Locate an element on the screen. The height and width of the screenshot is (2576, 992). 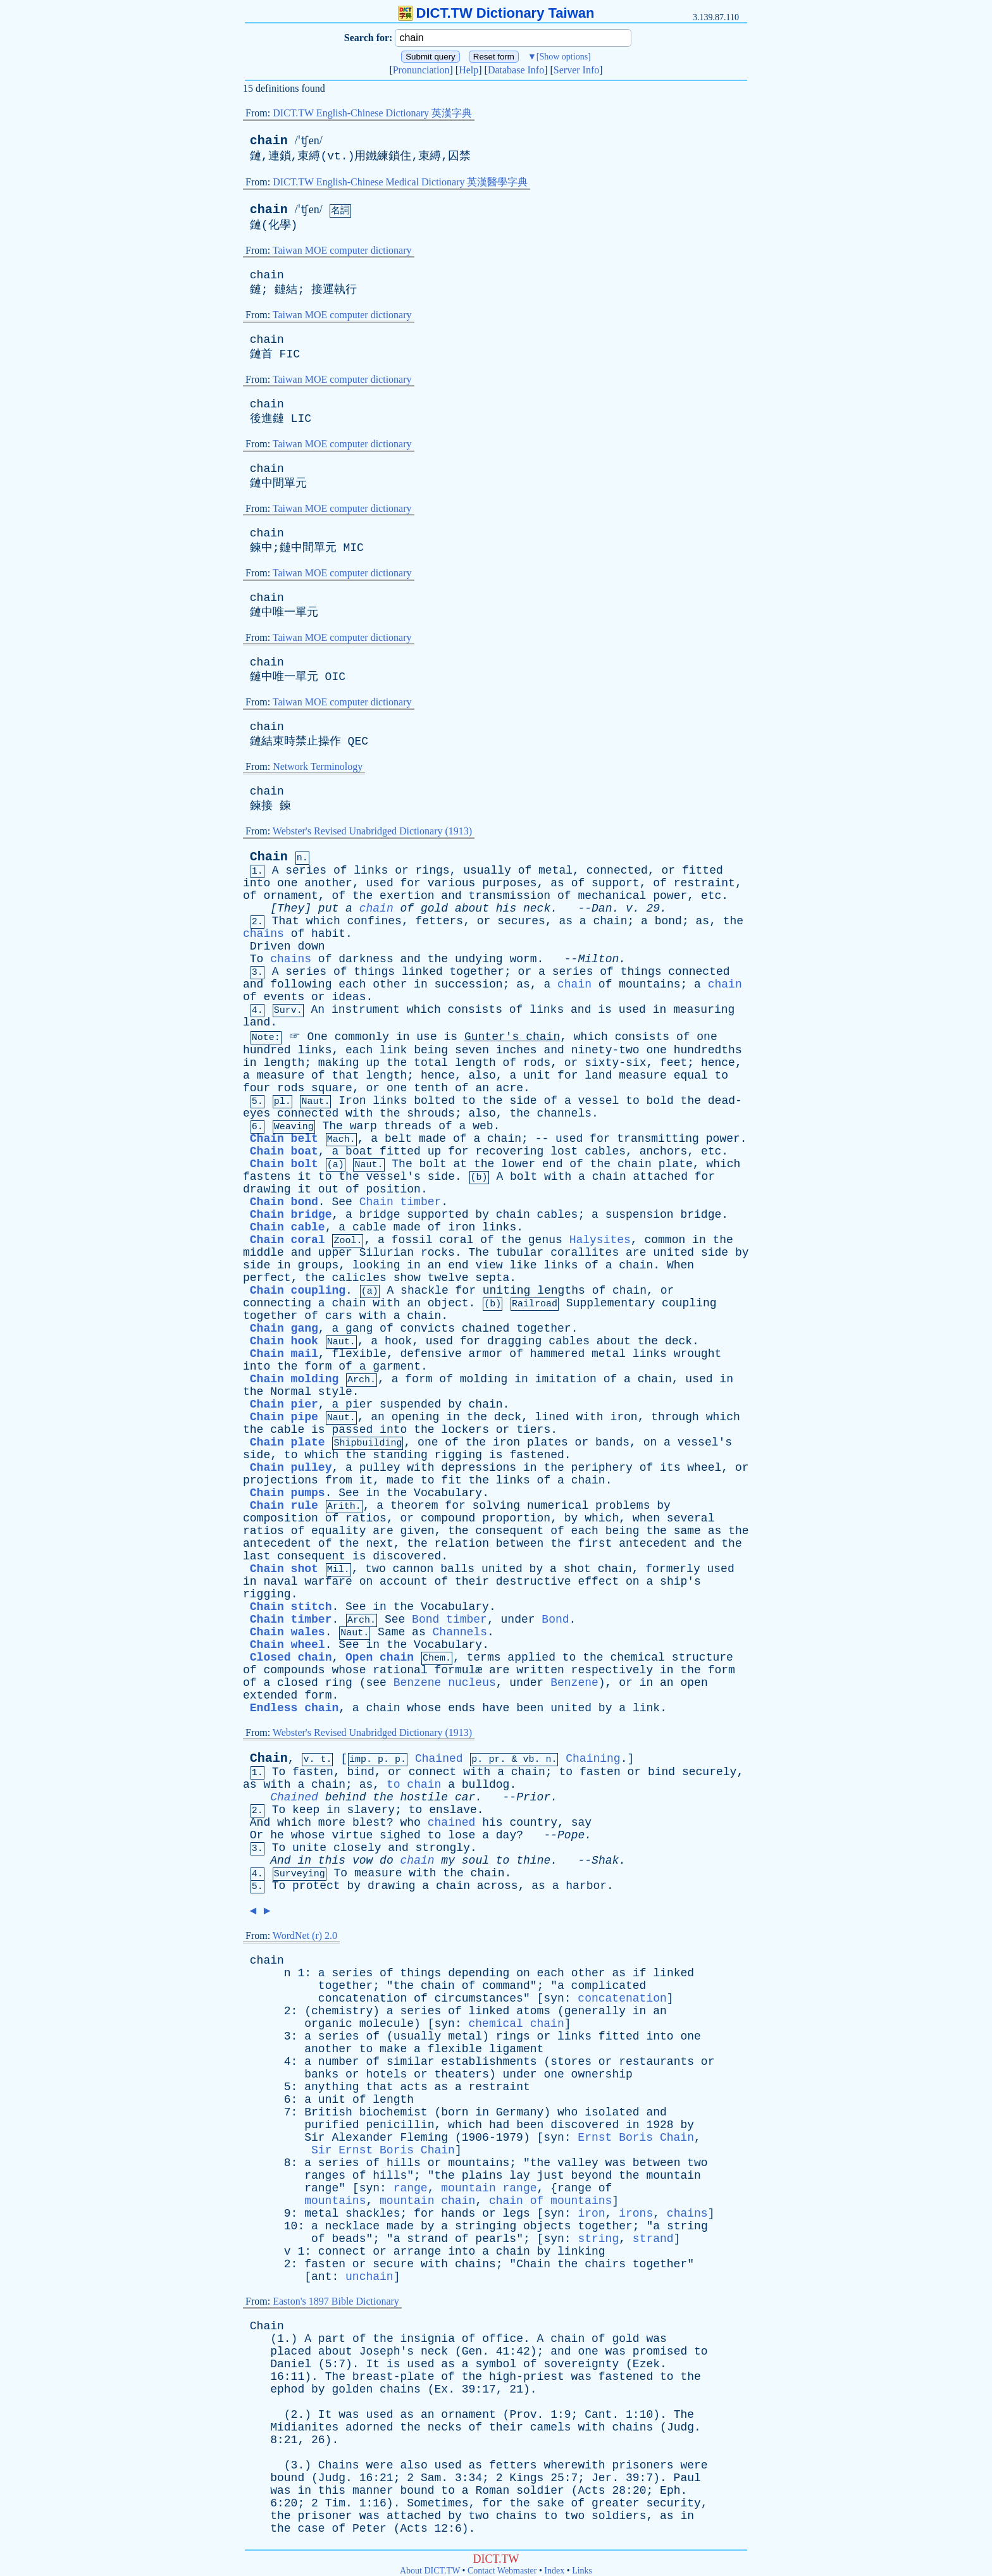
like is located at coordinates (522, 1265).